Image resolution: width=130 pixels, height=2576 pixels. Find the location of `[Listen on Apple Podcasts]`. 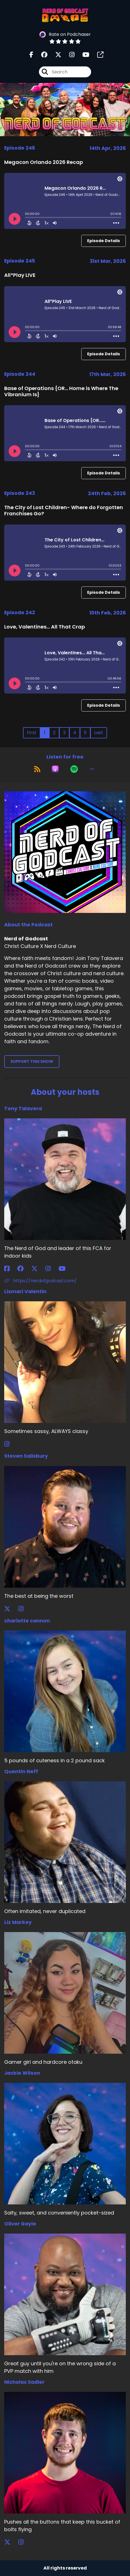

[Listen on Apple Podcasts] is located at coordinates (55, 769).